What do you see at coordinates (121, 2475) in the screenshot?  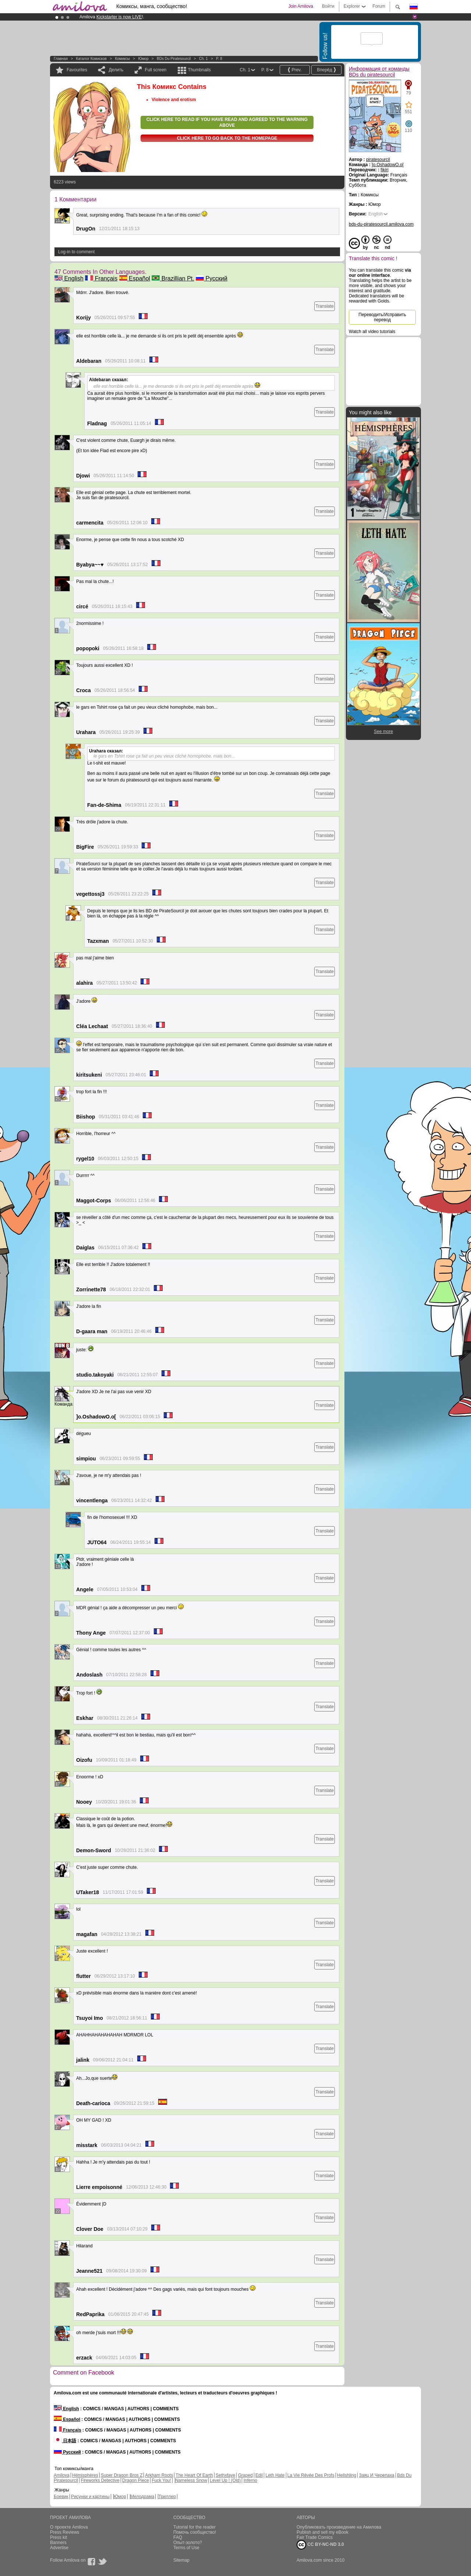 I see `Super Dragon Bros Z` at bounding box center [121, 2475].